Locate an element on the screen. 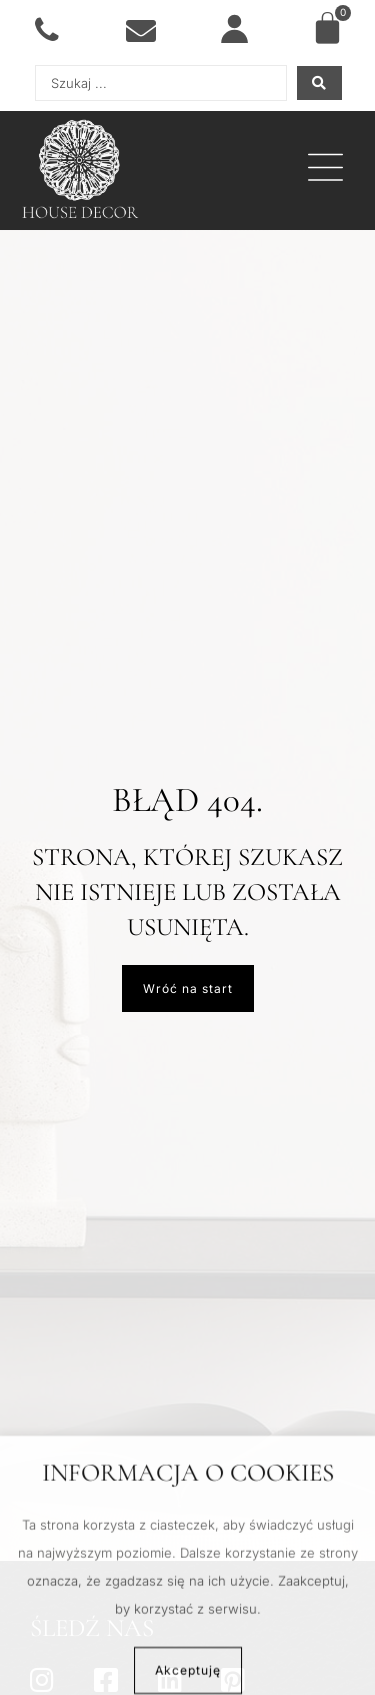 Image resolution: width=375 pixels, height=1695 pixels. [Search submit] is located at coordinates (319, 83).